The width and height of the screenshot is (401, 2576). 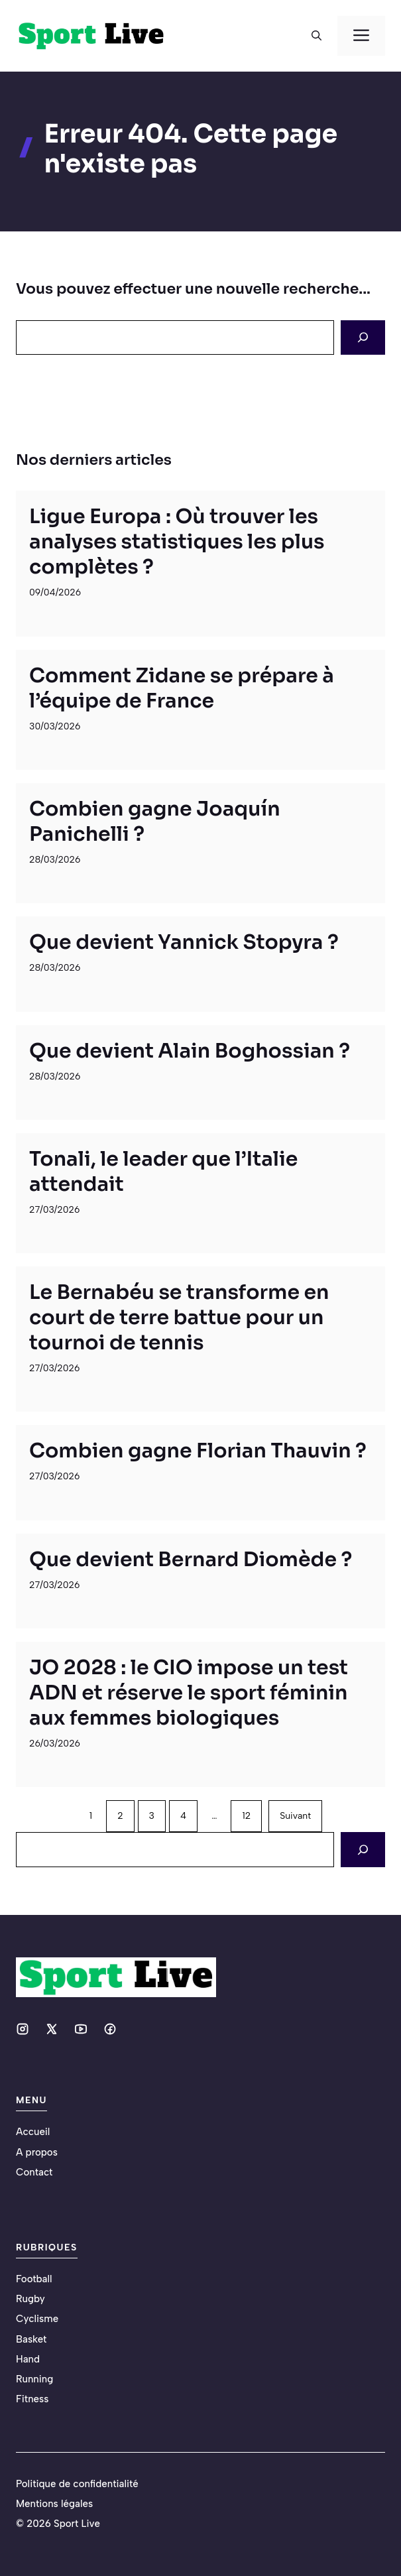 I want to click on 12, so click(x=246, y=1815).